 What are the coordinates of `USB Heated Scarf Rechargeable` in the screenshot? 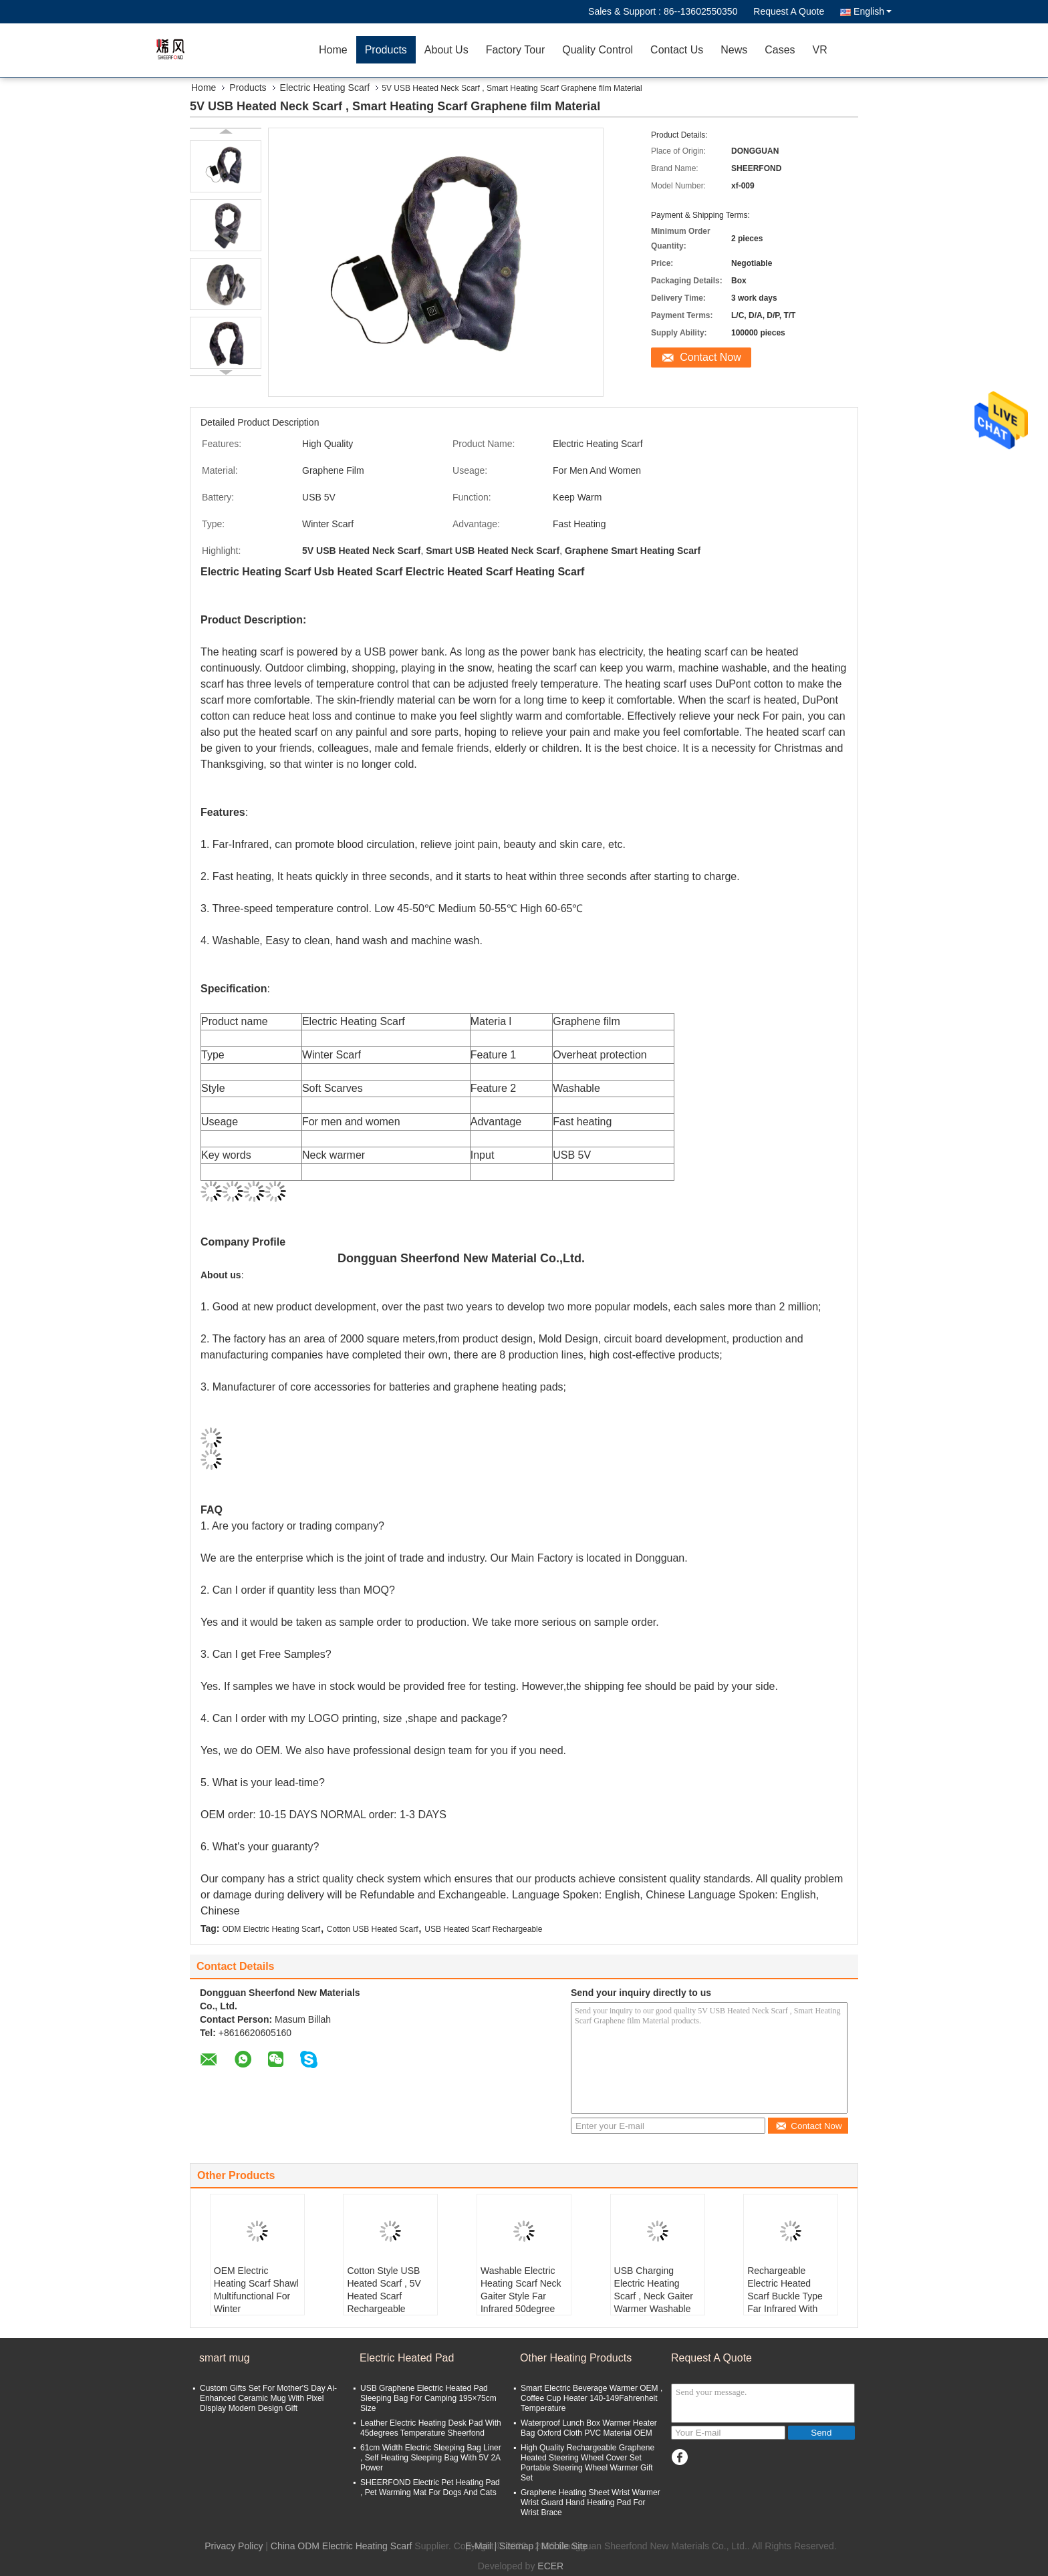 It's located at (483, 1929).